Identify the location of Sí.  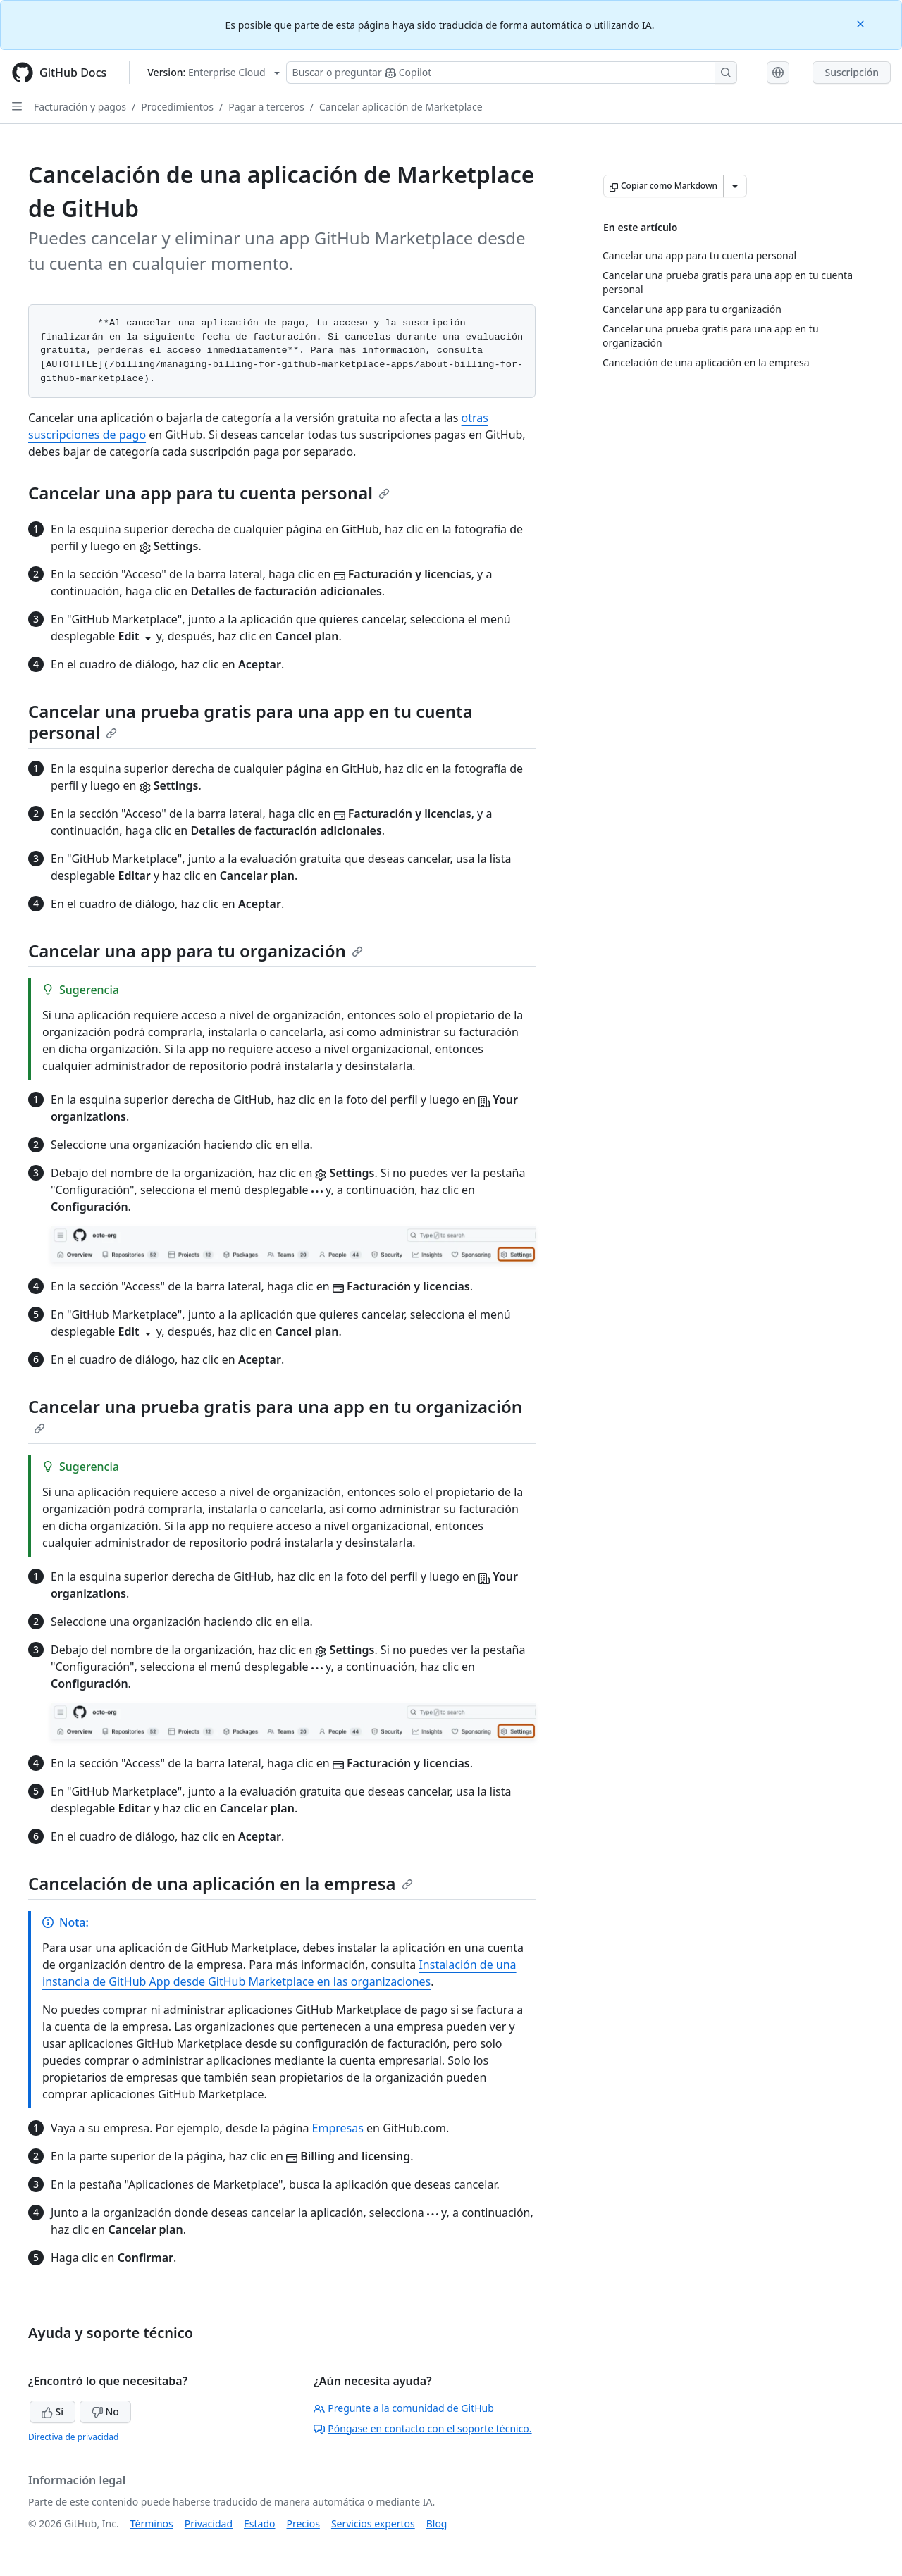
(52, 2411).